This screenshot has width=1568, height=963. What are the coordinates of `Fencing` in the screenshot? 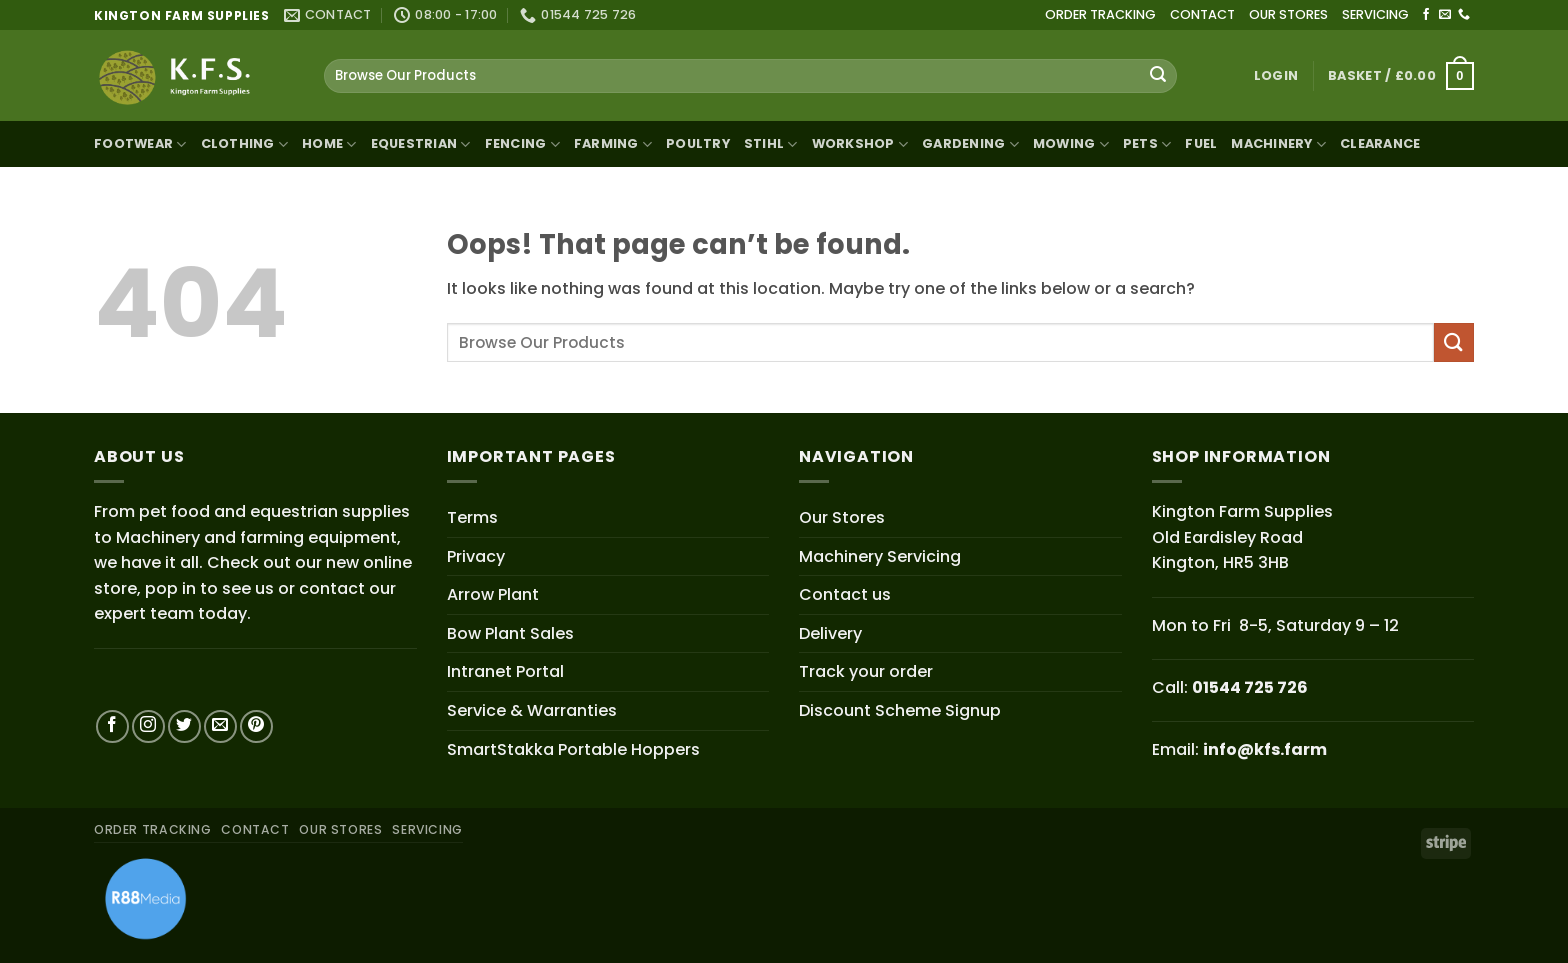 It's located at (522, 144).